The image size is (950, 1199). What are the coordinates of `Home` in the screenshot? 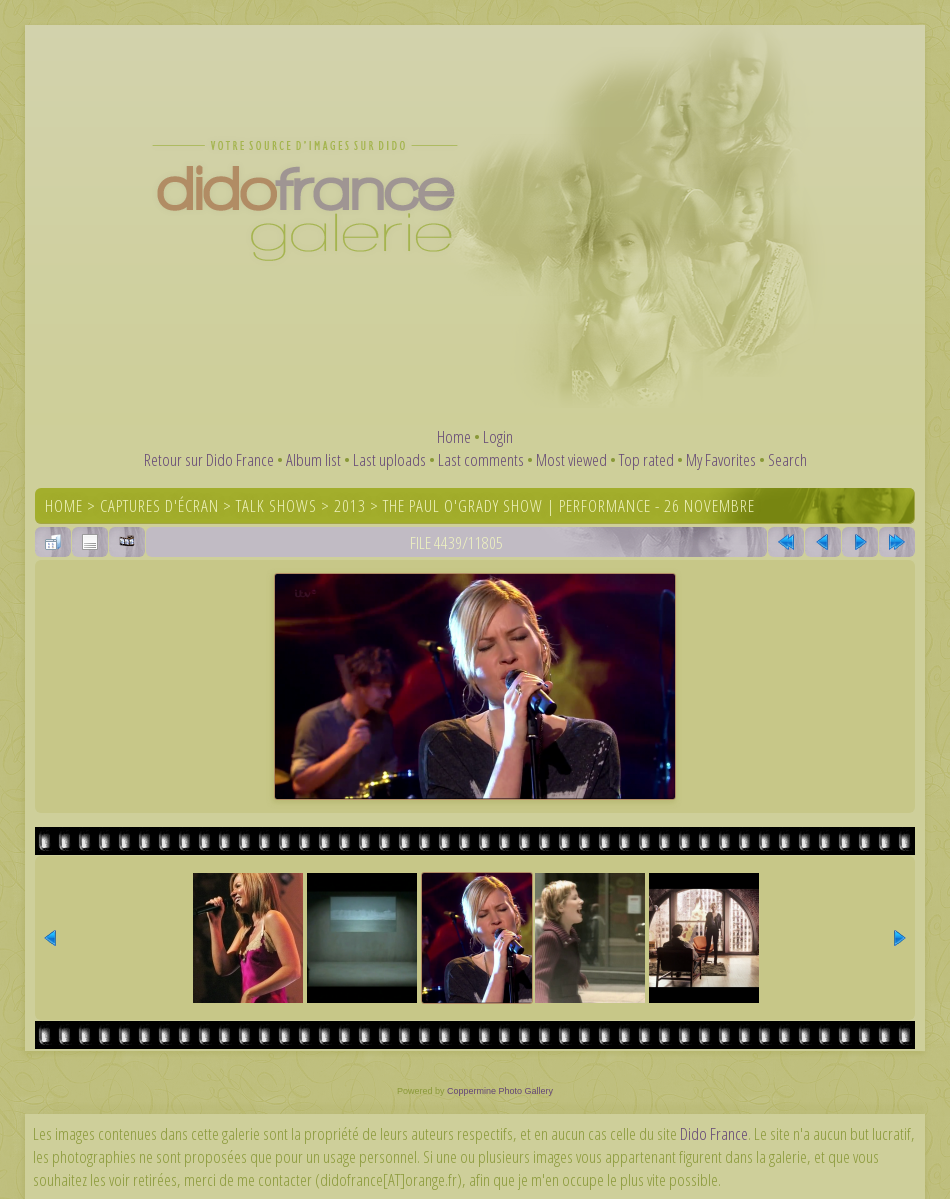 It's located at (454, 436).